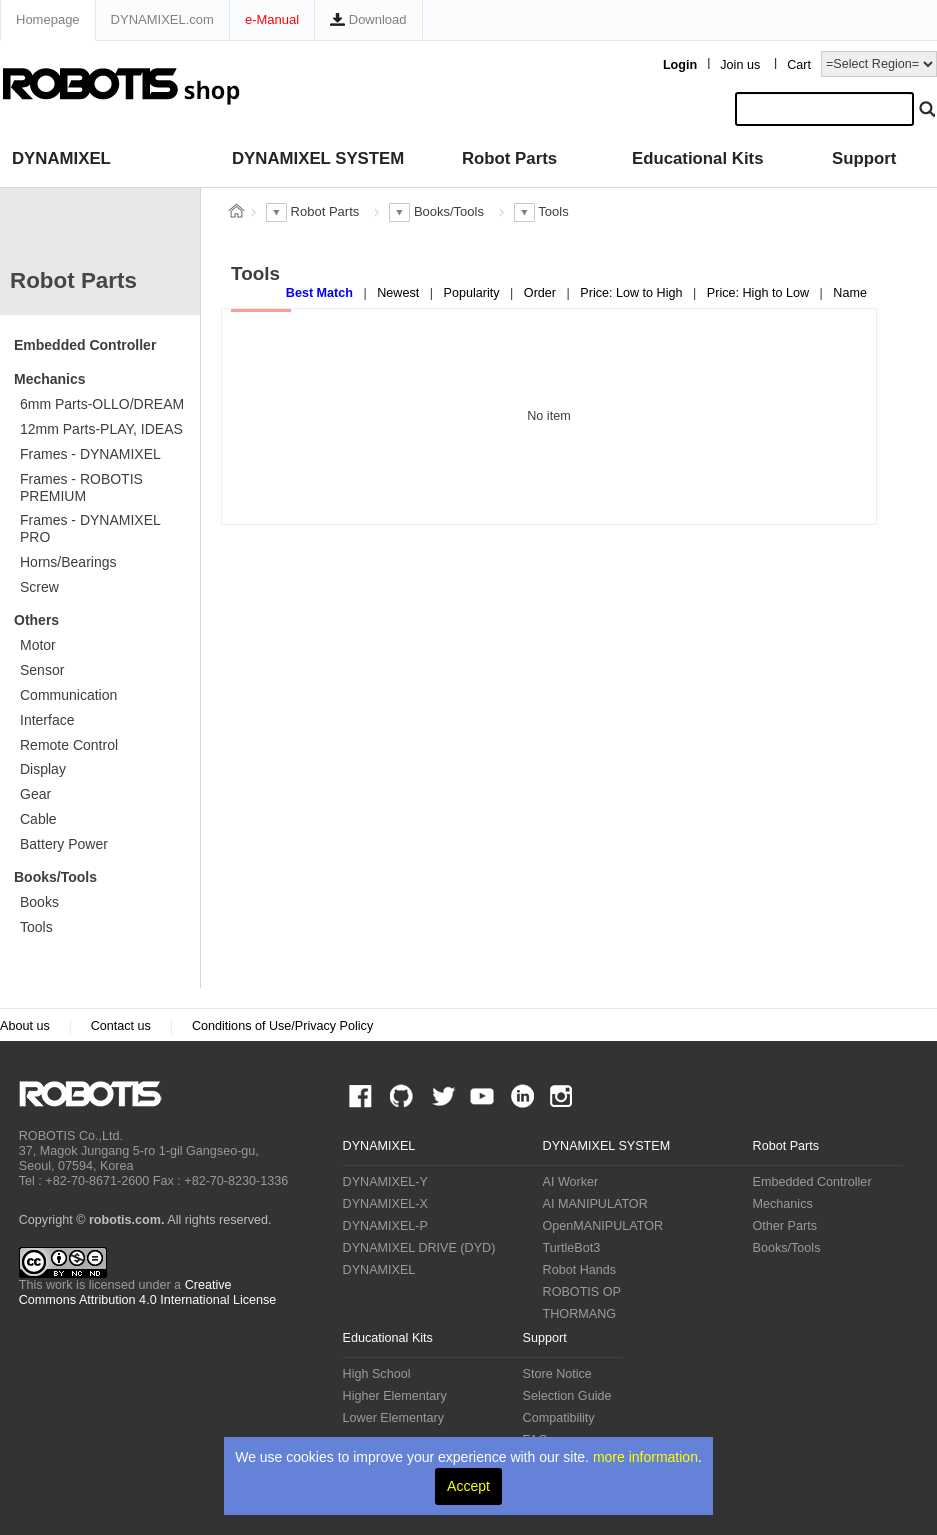 The width and height of the screenshot is (937, 1535). What do you see at coordinates (68, 562) in the screenshot?
I see `Horns/Bearings` at bounding box center [68, 562].